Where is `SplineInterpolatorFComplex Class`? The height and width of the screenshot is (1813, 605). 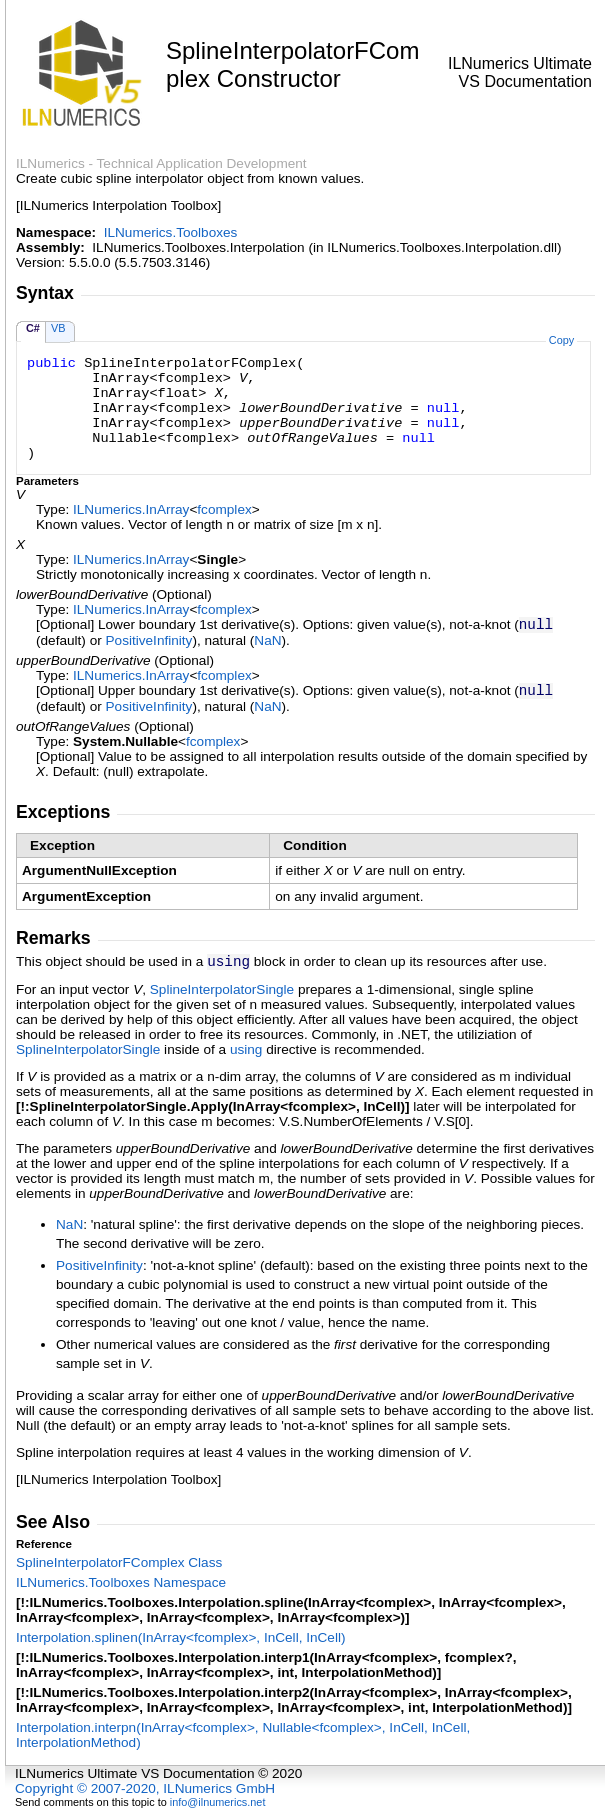 SplineInterpolatorFComplex Class is located at coordinates (119, 1562).